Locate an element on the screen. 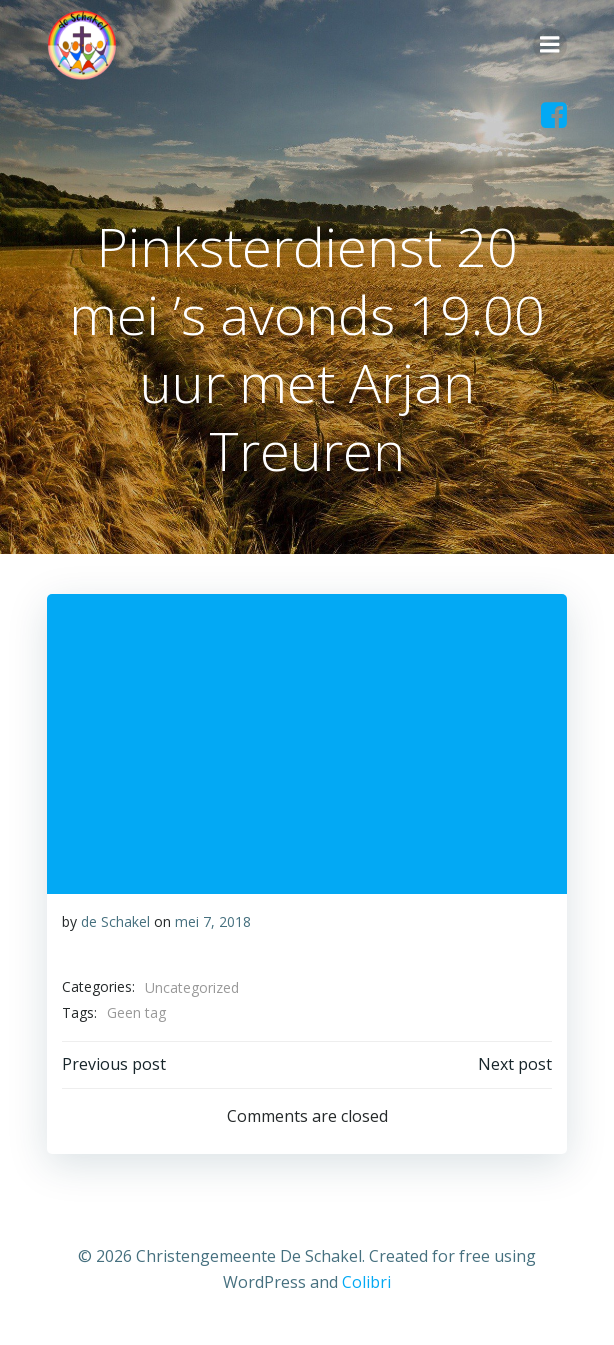 The image size is (614, 1345). mei 7, 2018 is located at coordinates (213, 921).